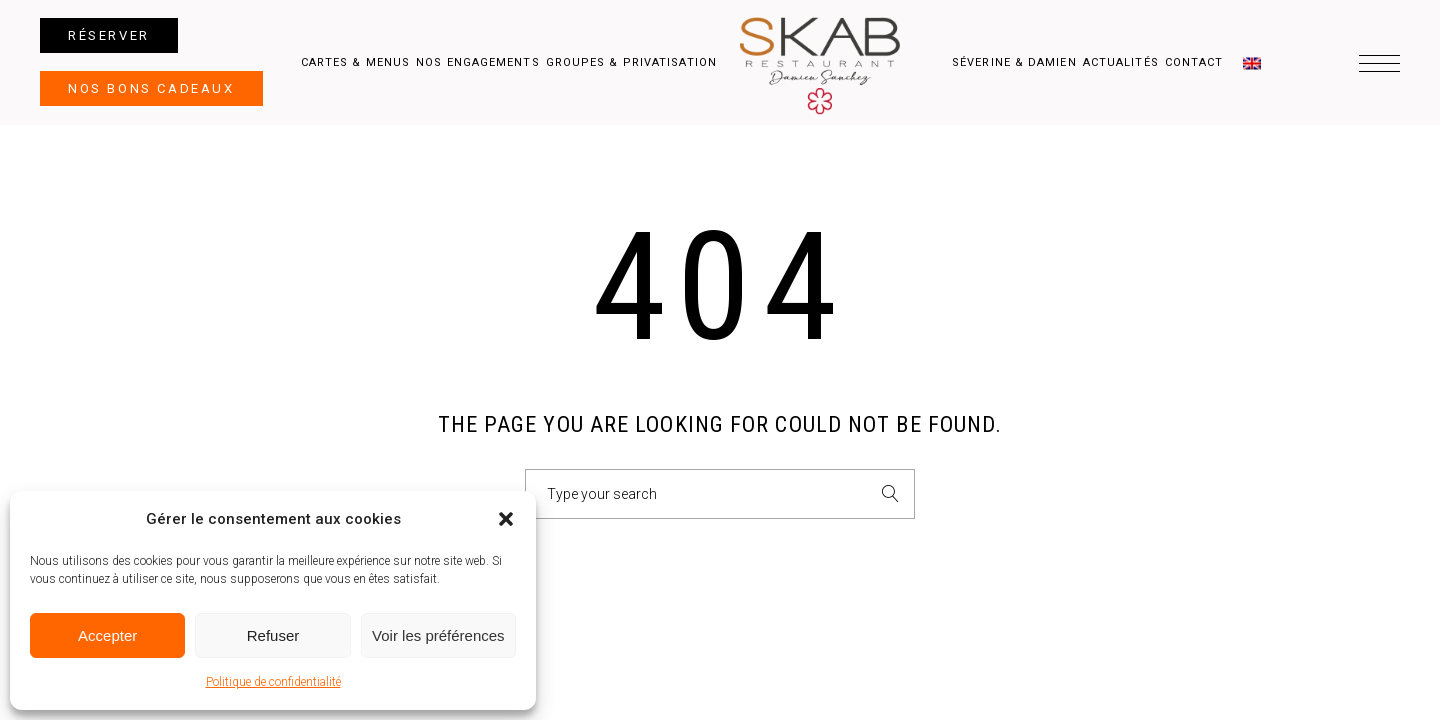  Describe the element at coordinates (506, 519) in the screenshot. I see `[button]` at that location.